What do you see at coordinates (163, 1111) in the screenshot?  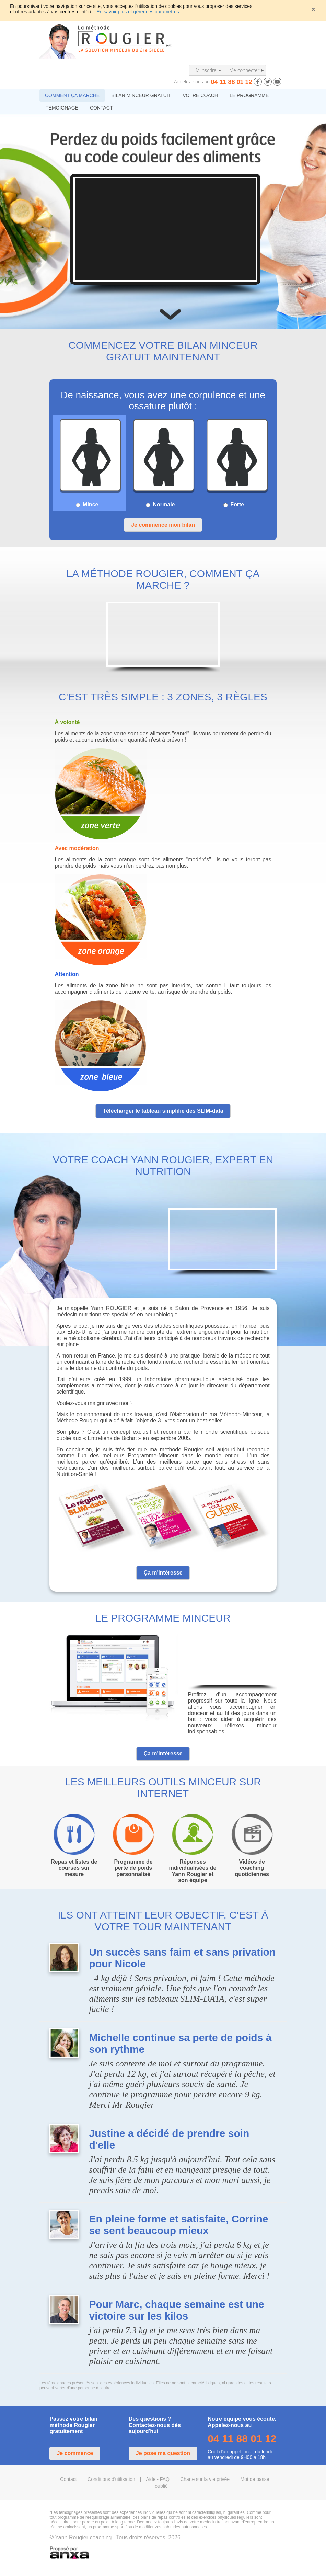 I see `Télécharger le tableau simplifié des SLIM-data` at bounding box center [163, 1111].